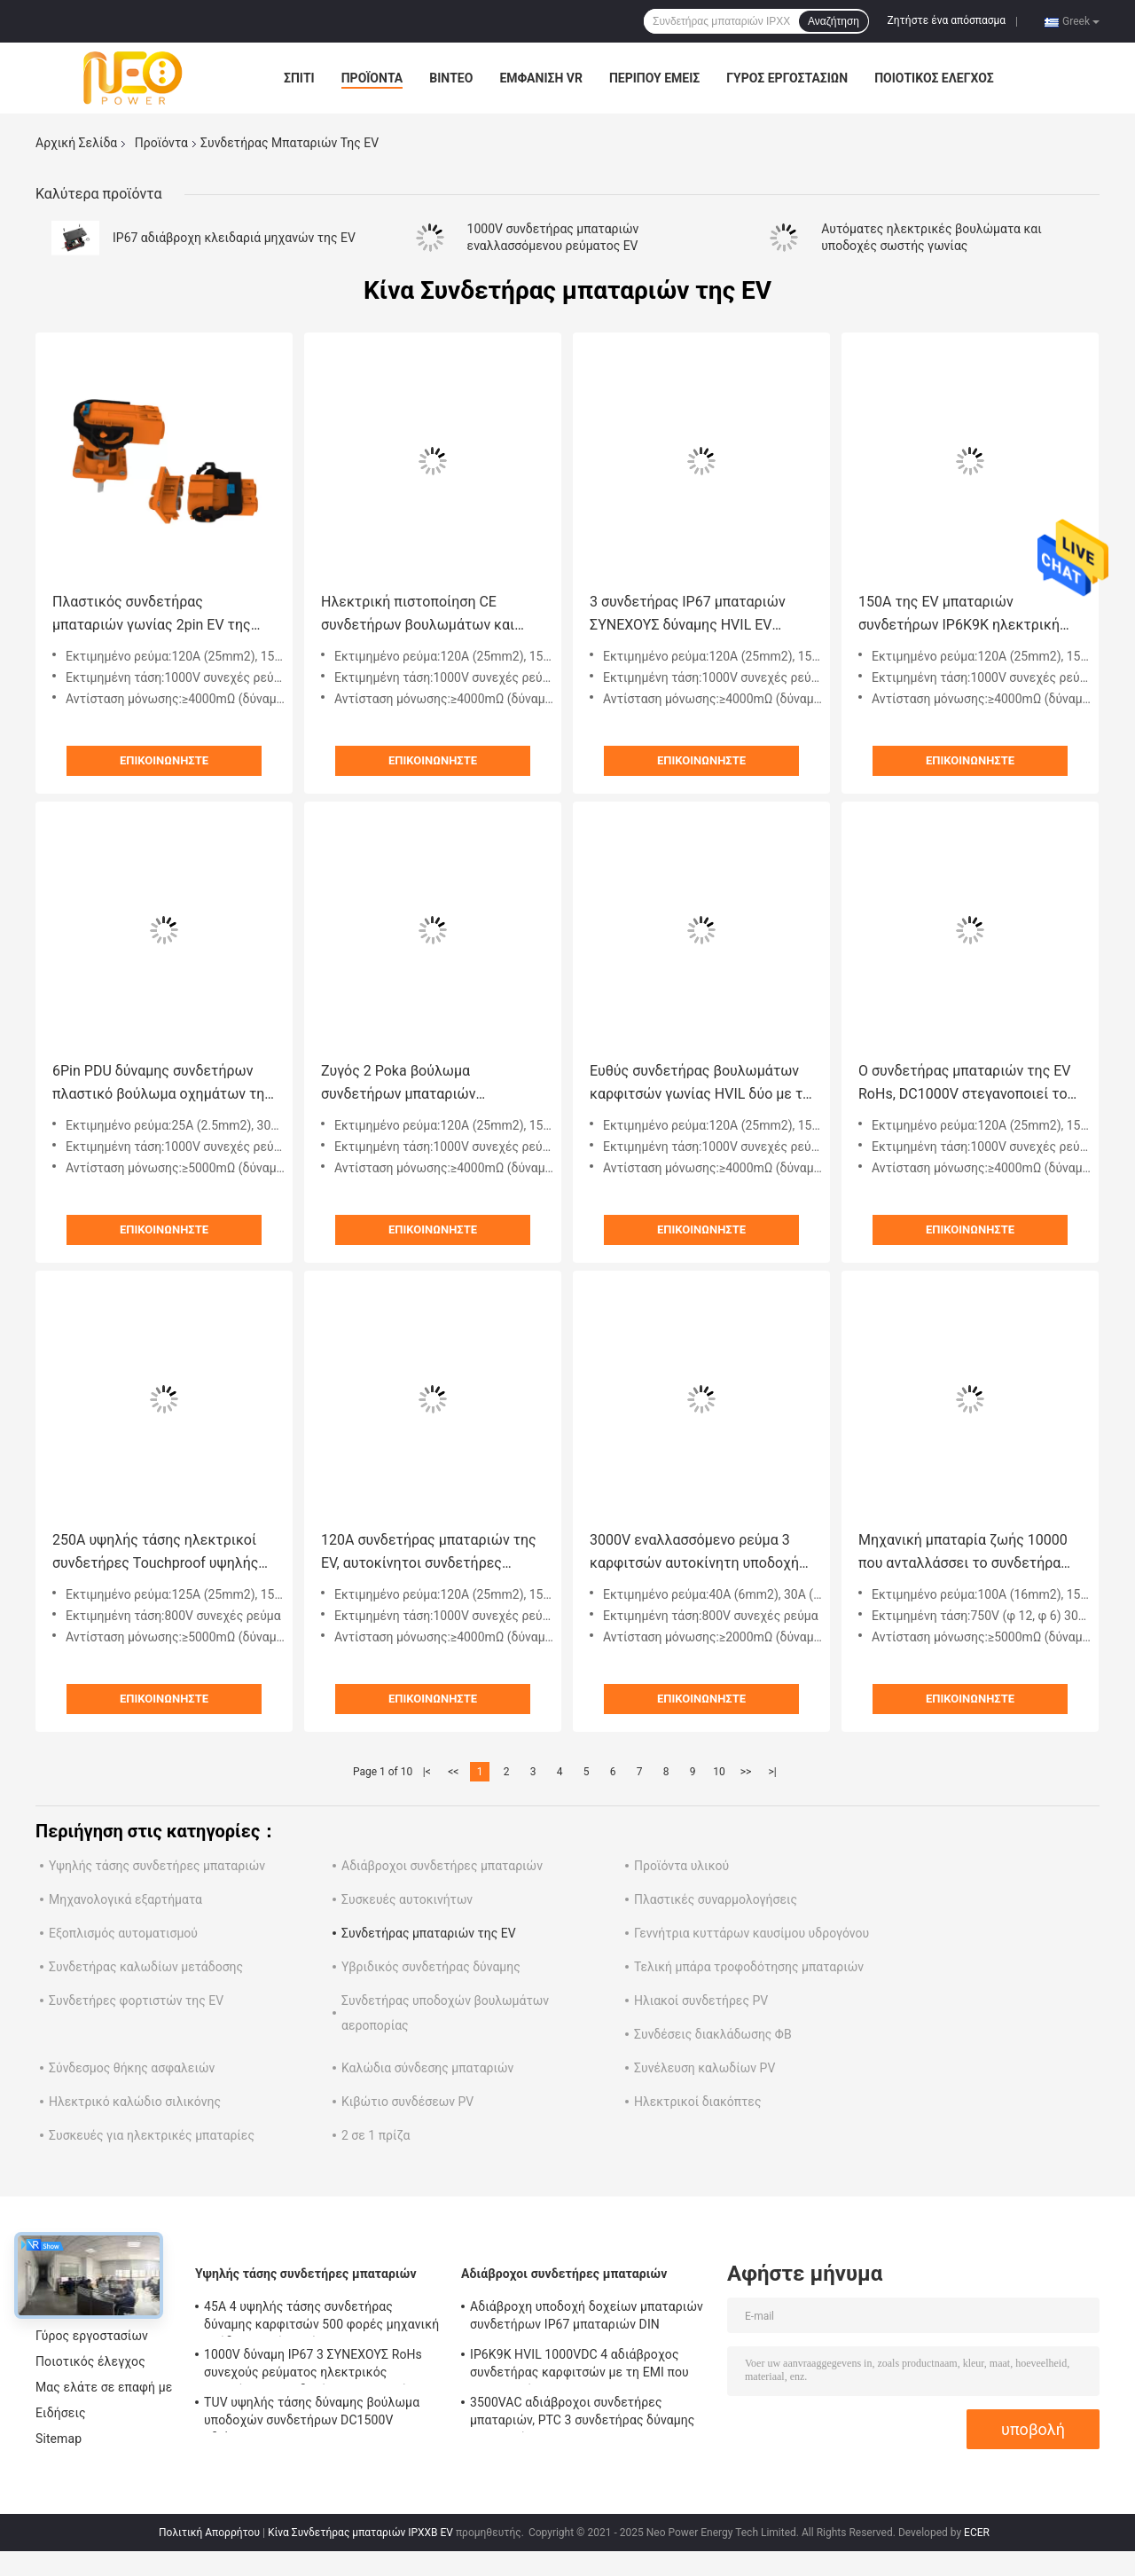  Describe the element at coordinates (751, 1933) in the screenshot. I see `Γεννήτρια κυττάρων καυσίμου υδρογόνου` at that location.